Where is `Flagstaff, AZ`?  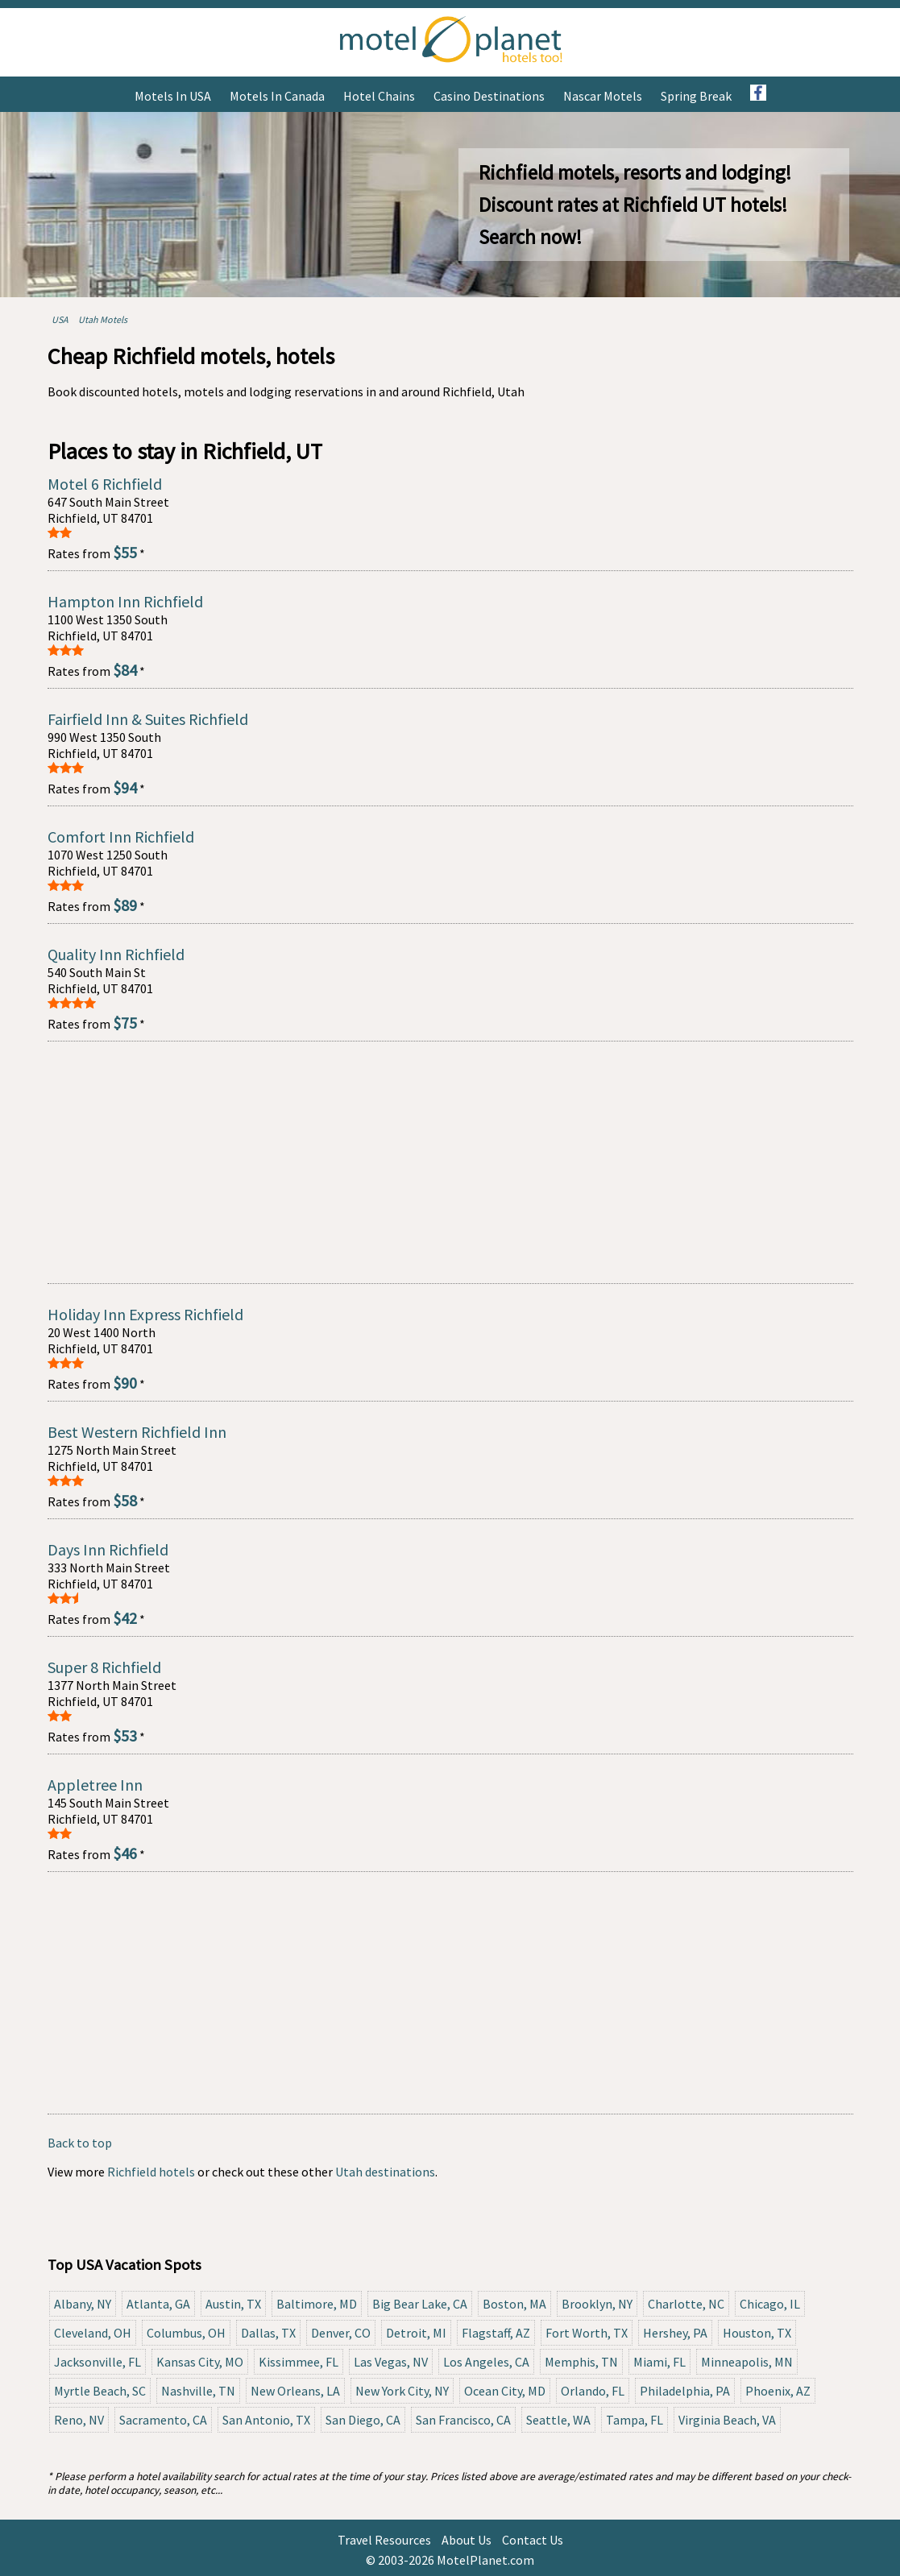
Flagstaff, AZ is located at coordinates (496, 2333).